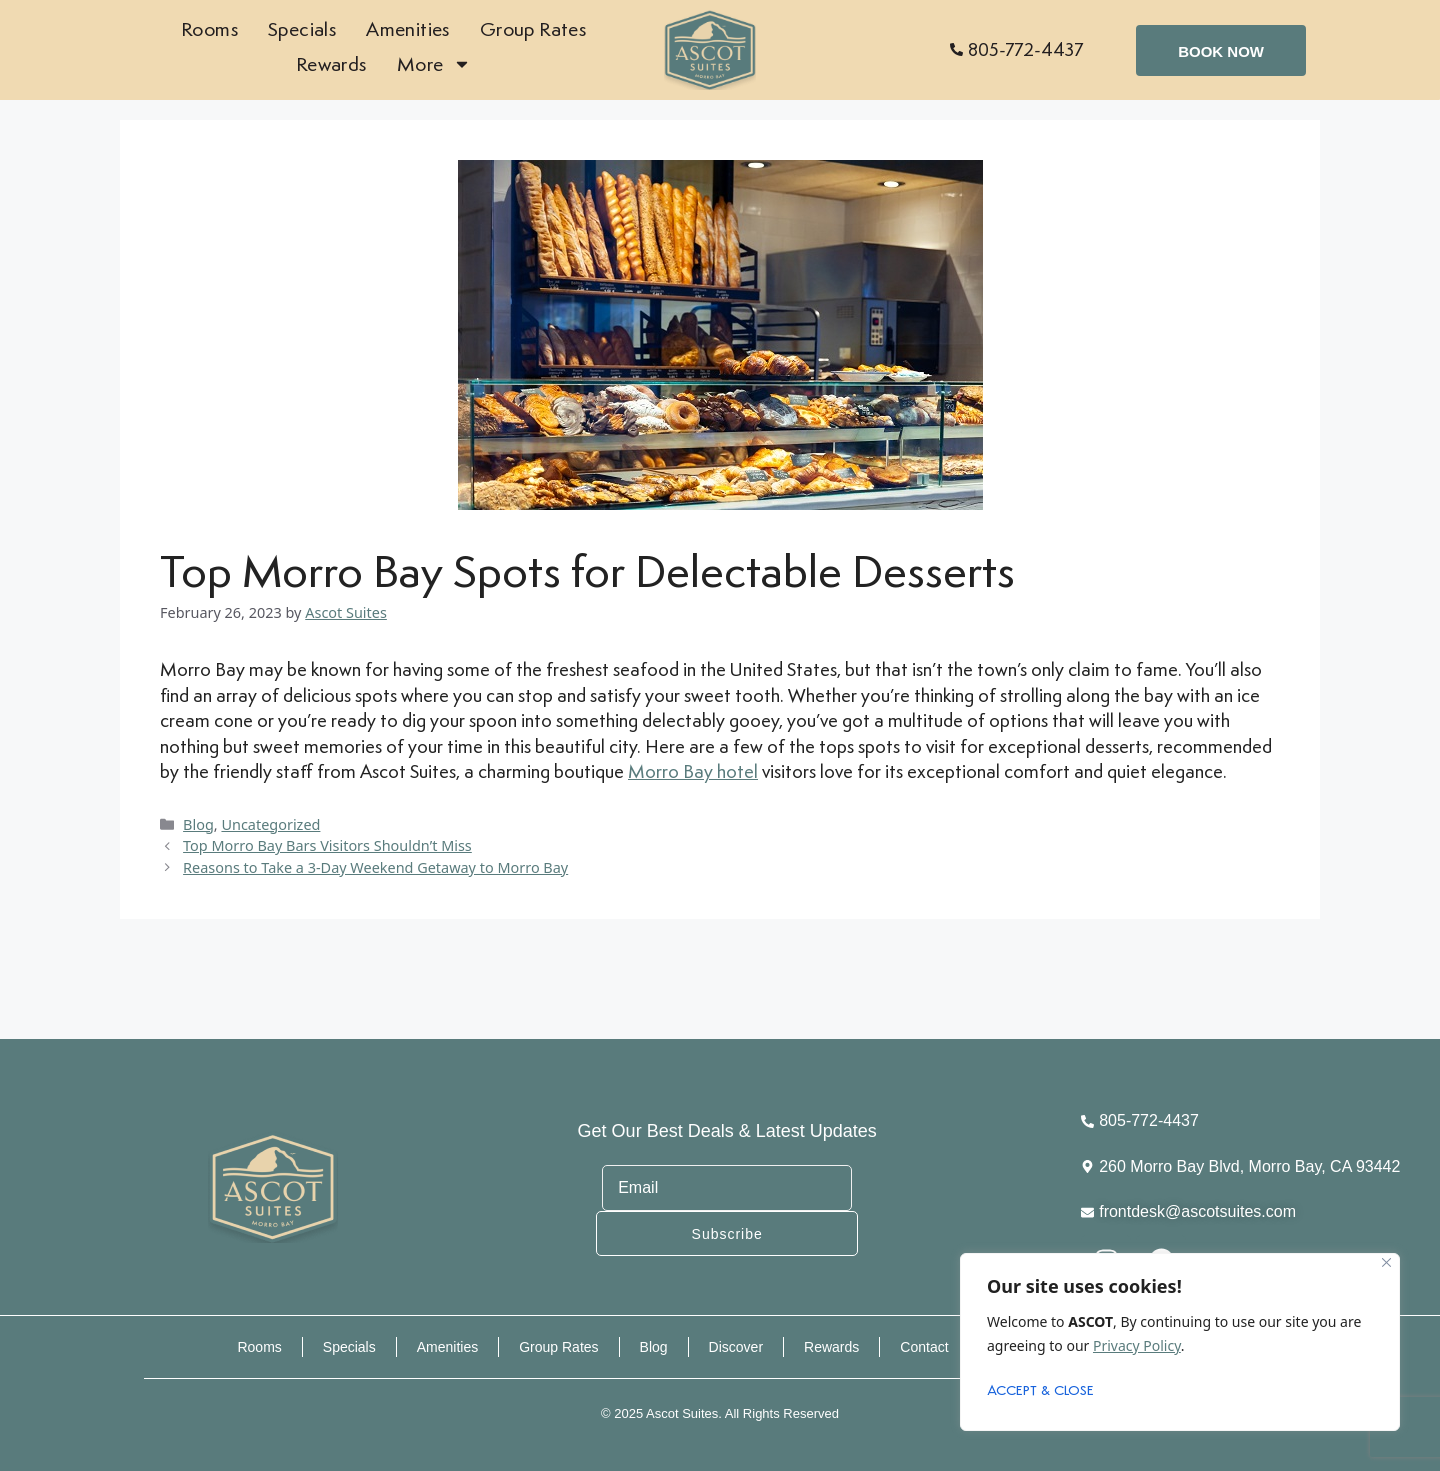 This screenshot has height=1471, width=1440. Describe the element at coordinates (302, 28) in the screenshot. I see `Specials` at that location.